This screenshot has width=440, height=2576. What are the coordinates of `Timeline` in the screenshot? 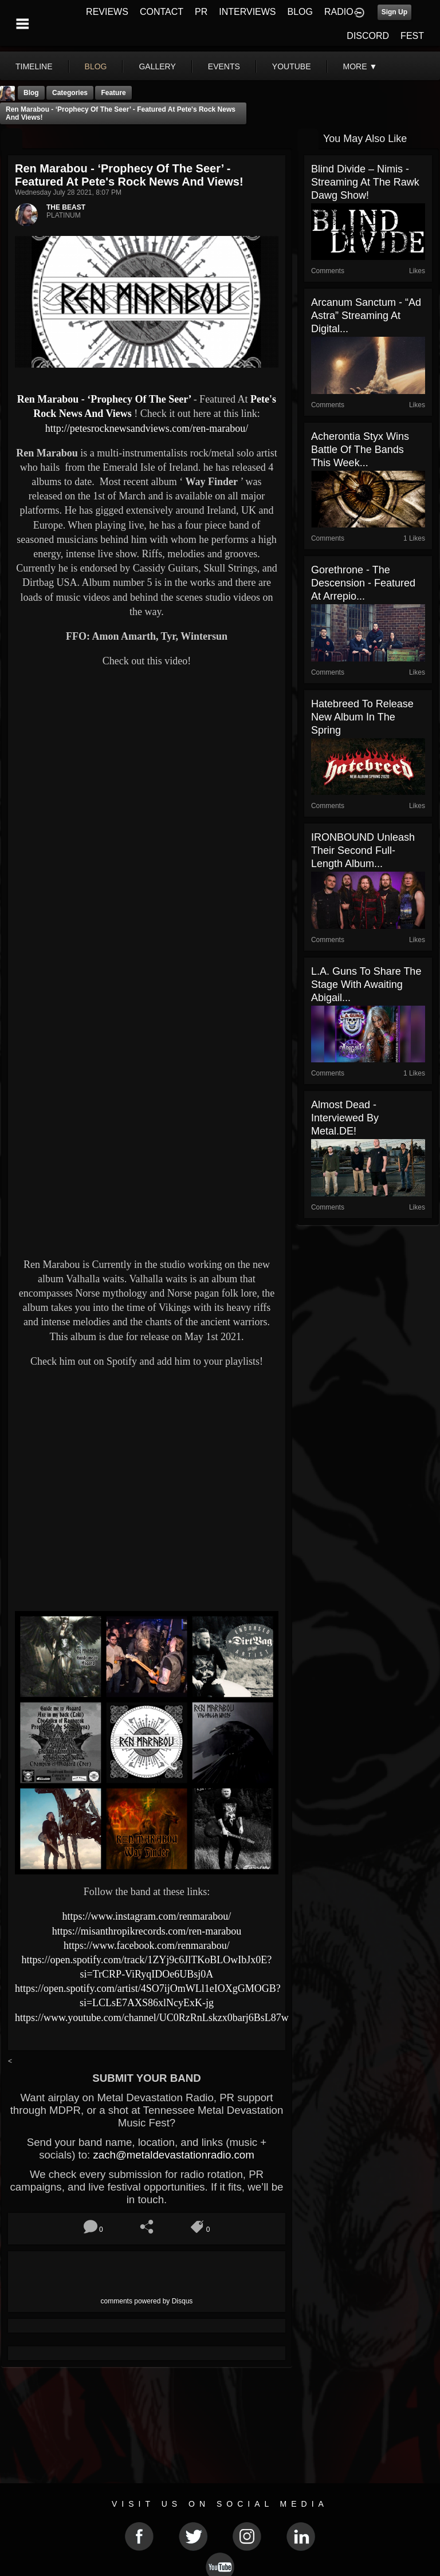 It's located at (34, 66).